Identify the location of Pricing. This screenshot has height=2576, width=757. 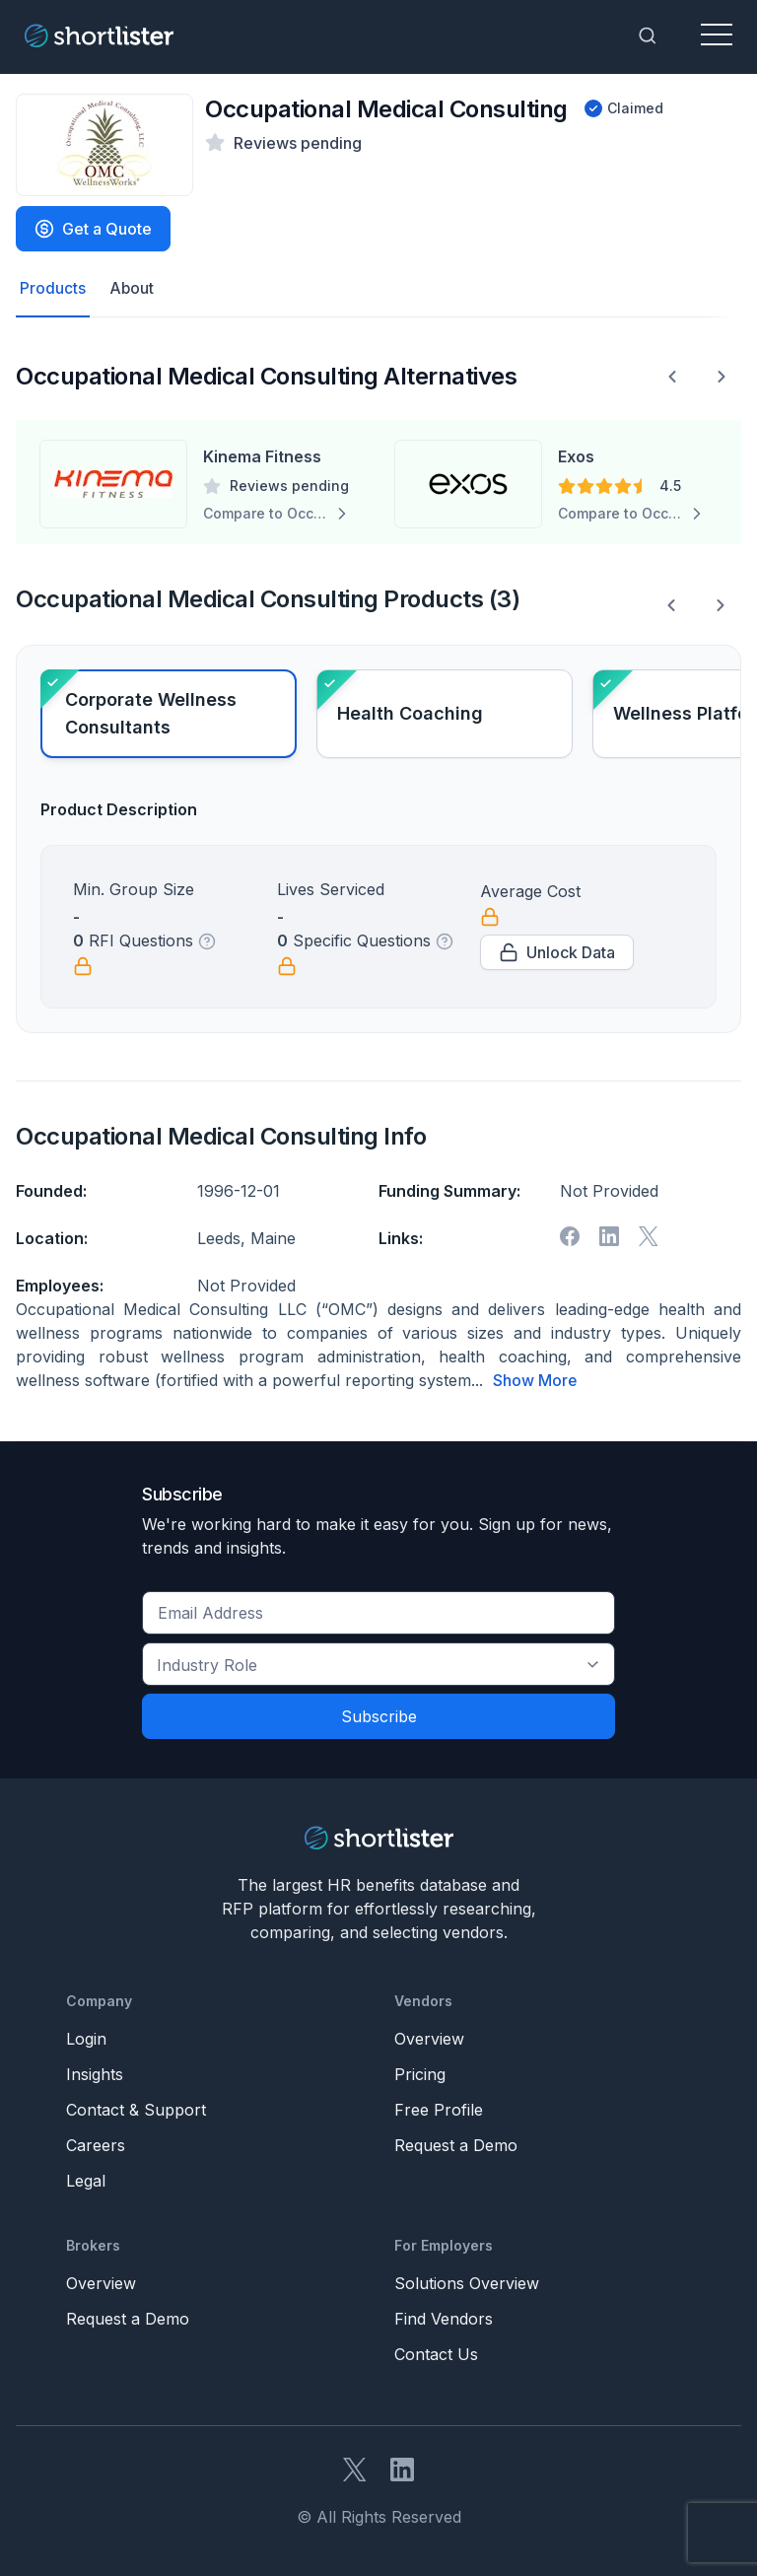
(420, 2074).